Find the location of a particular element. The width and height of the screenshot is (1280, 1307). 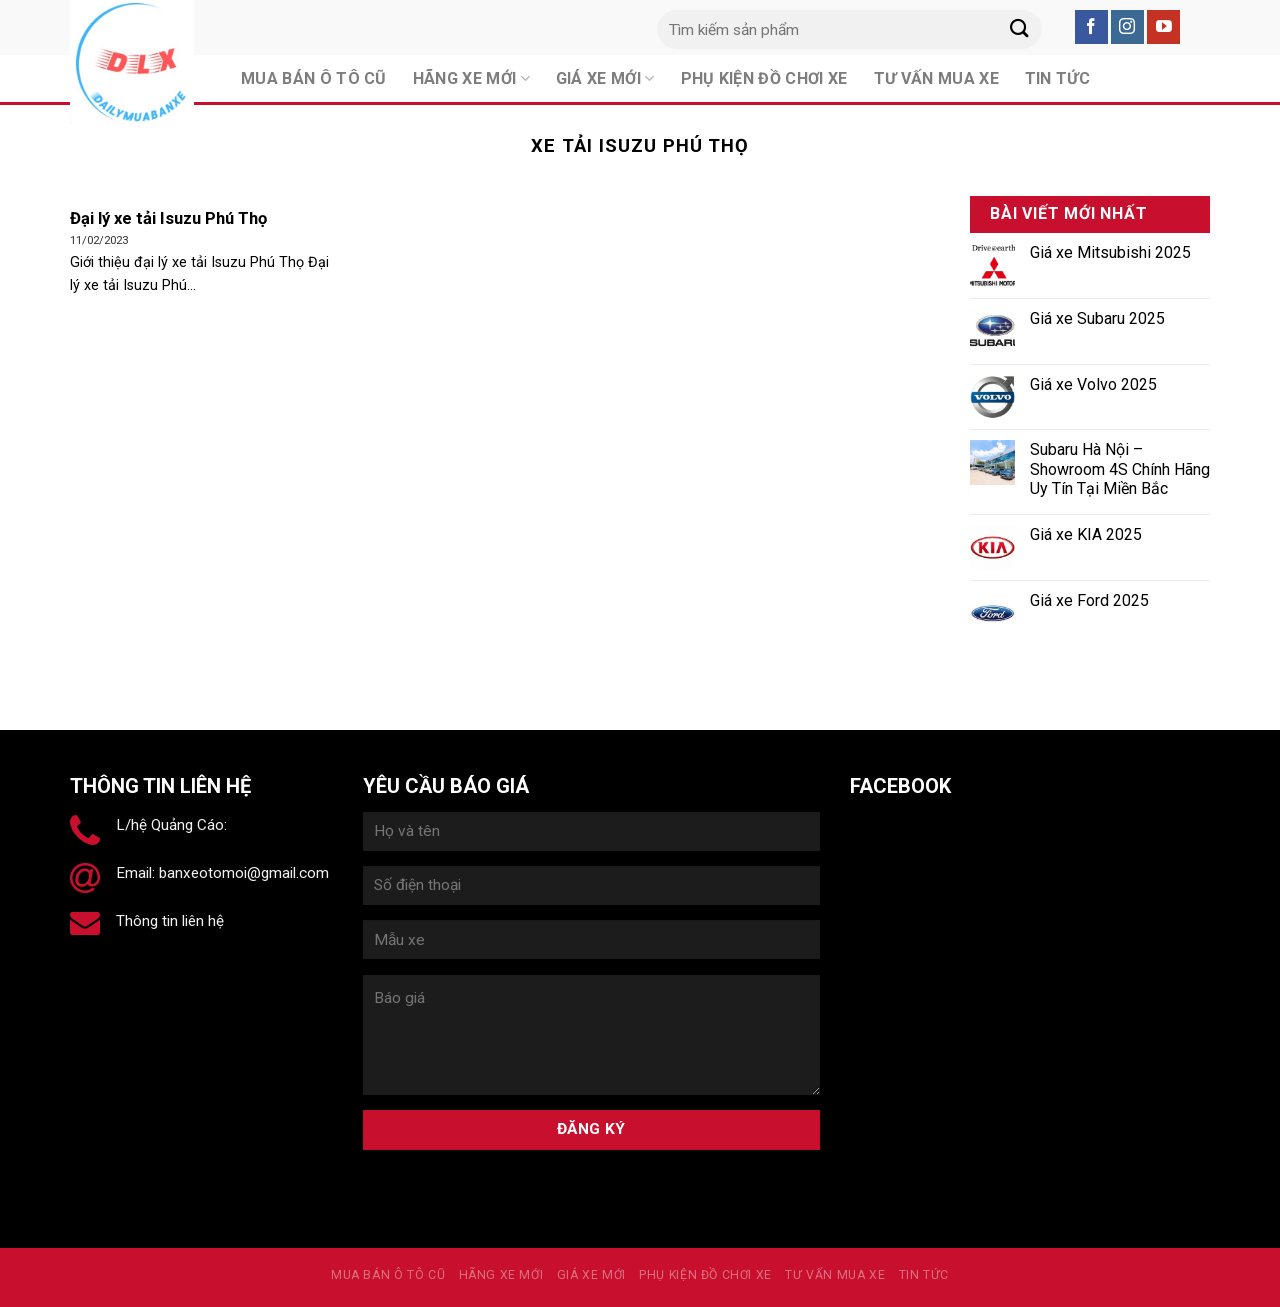

Giá xe Volvo 2025 is located at coordinates (1093, 384).